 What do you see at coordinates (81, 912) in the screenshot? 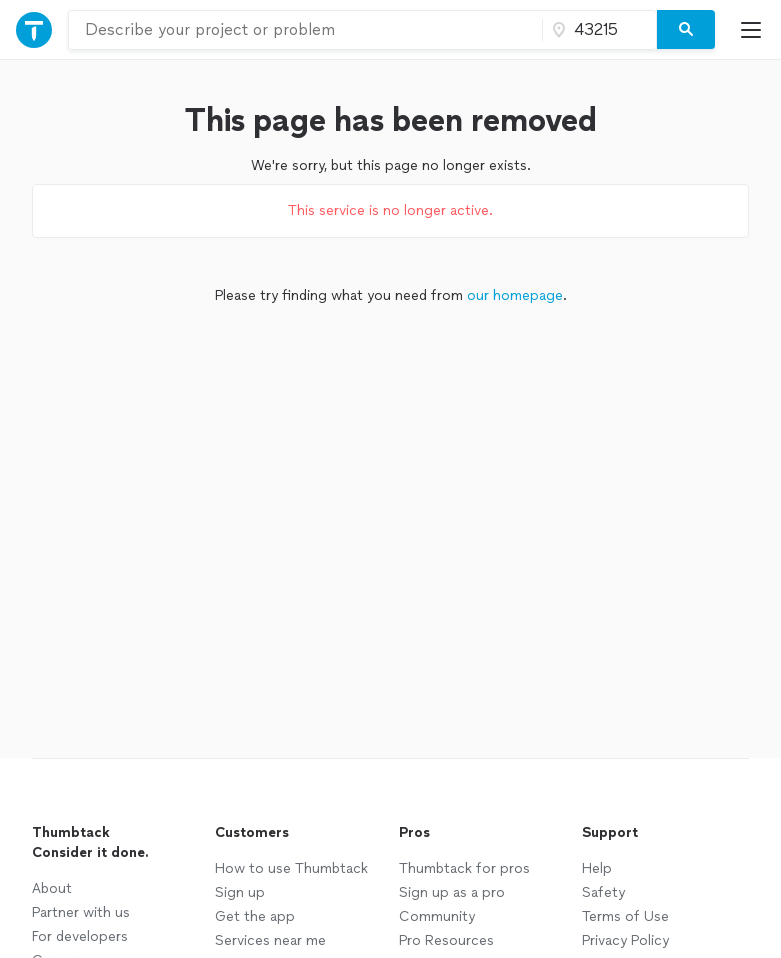
I see `Partner with us` at bounding box center [81, 912].